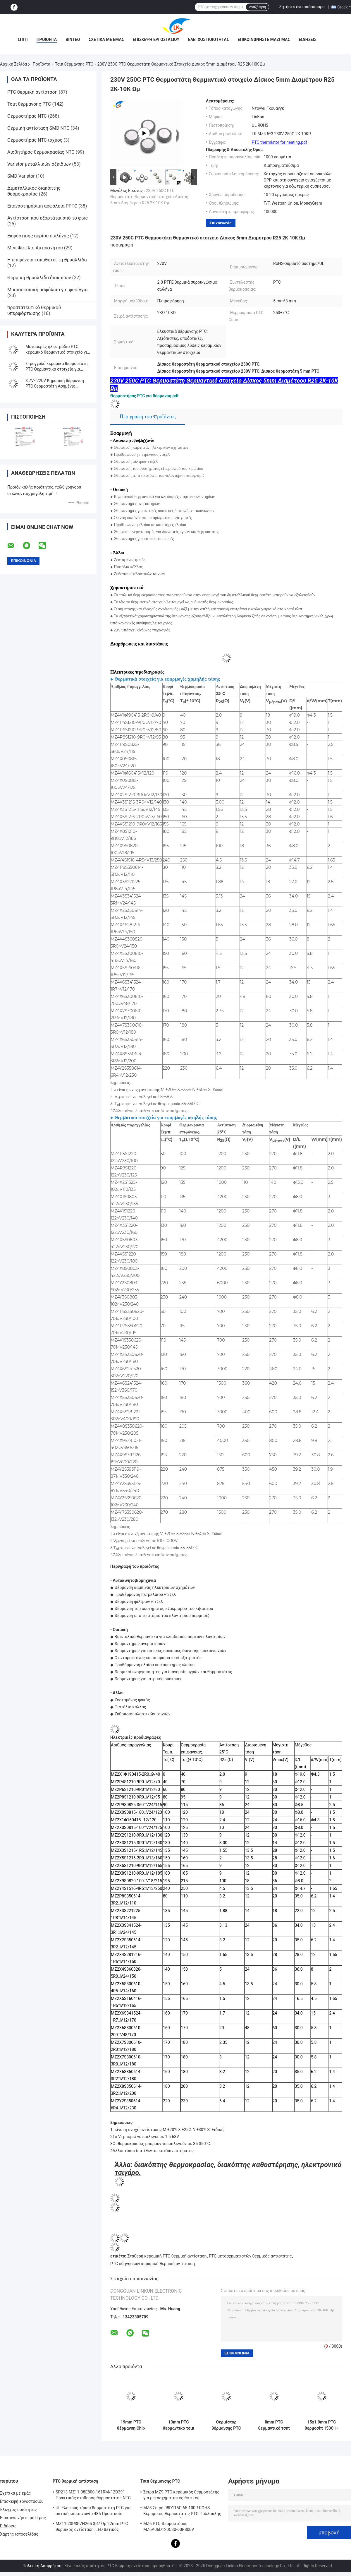 This screenshot has width=351, height=2576. Describe the element at coordinates (32, 92) in the screenshot. I see `PTC θερμική αντίσταση` at that location.